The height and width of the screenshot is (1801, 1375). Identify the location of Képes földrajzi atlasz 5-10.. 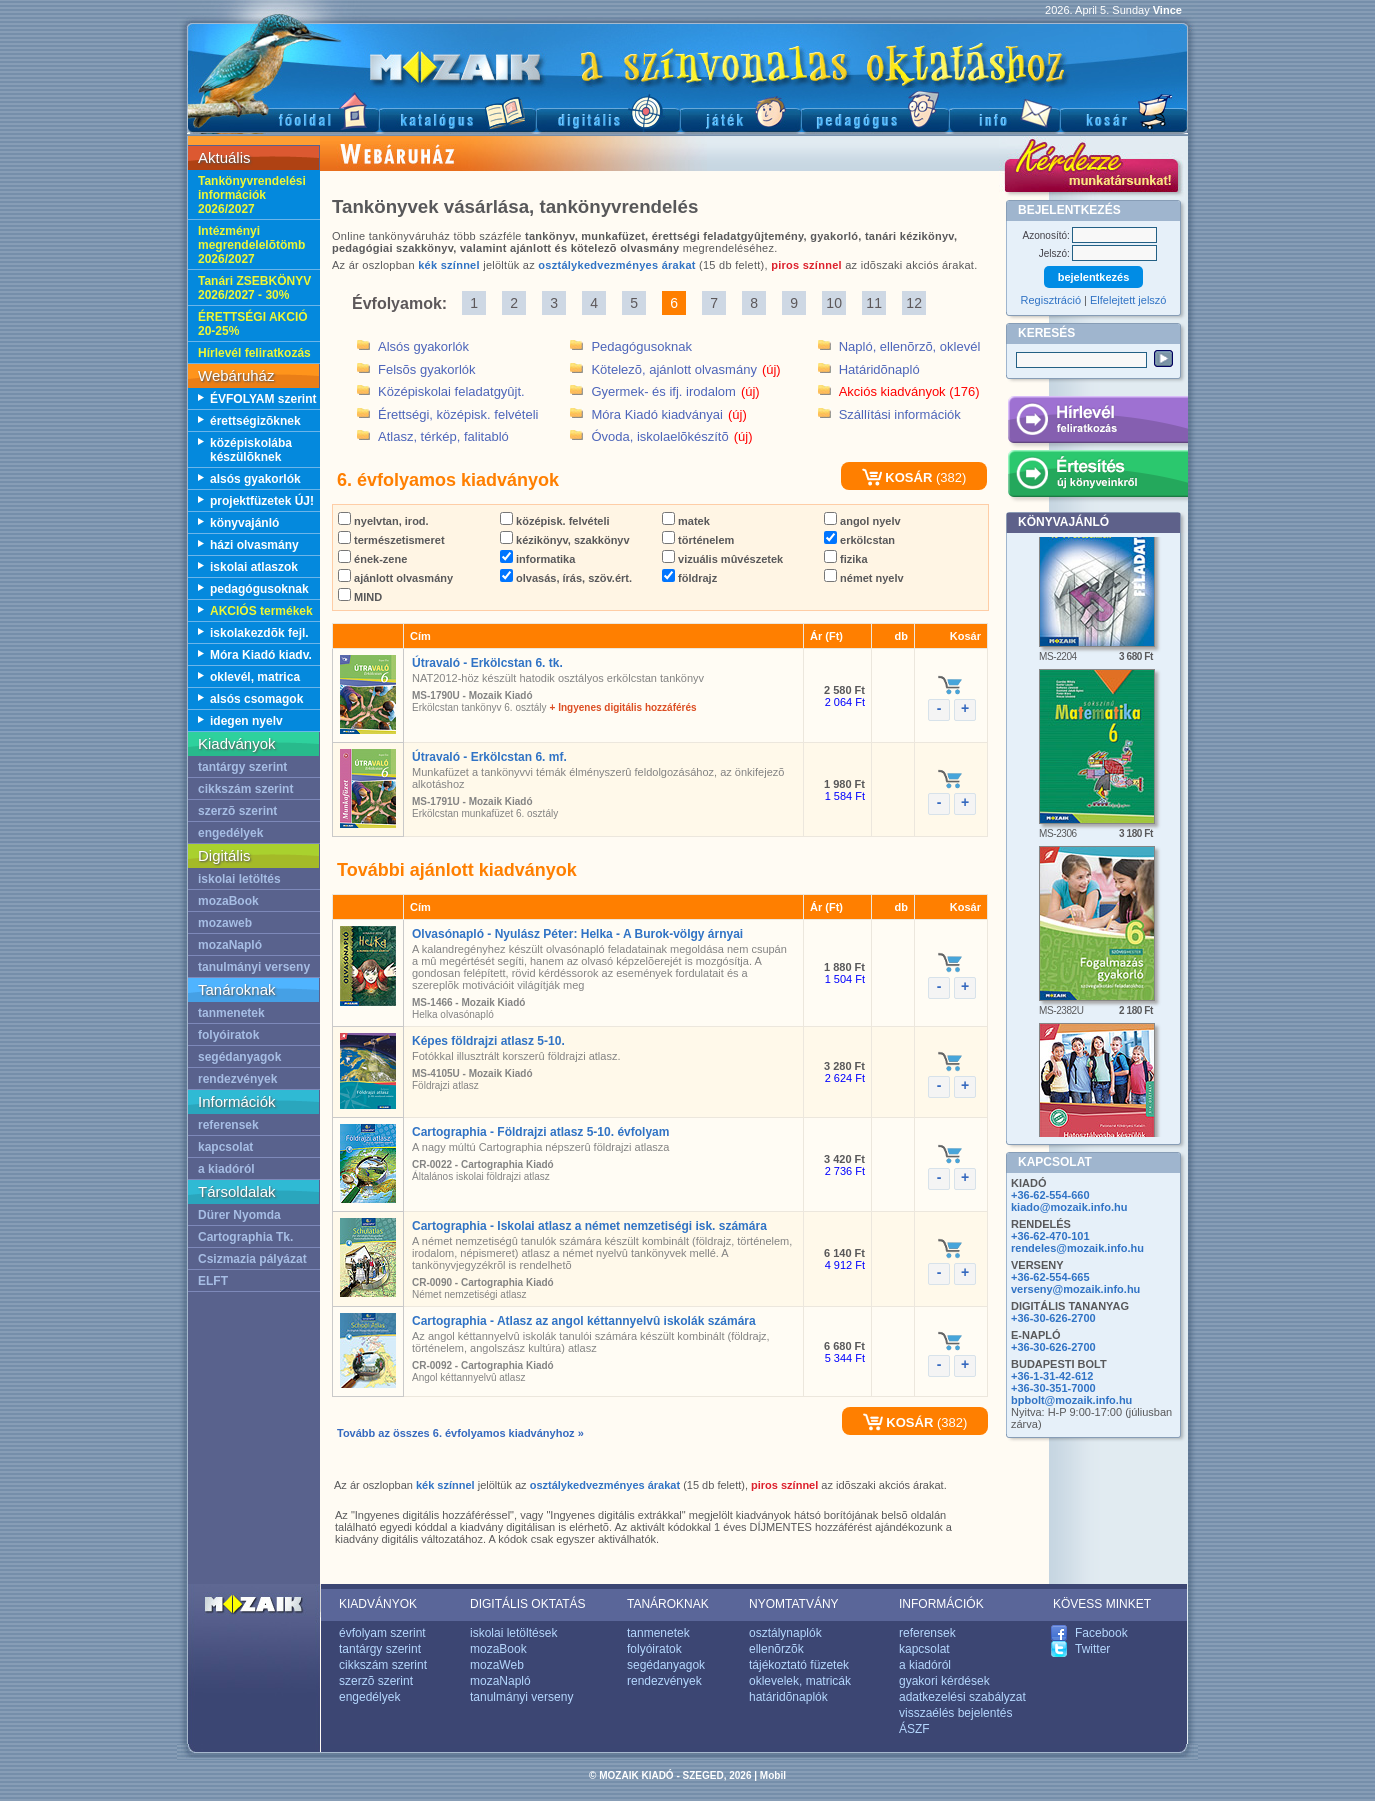
(488, 1041).